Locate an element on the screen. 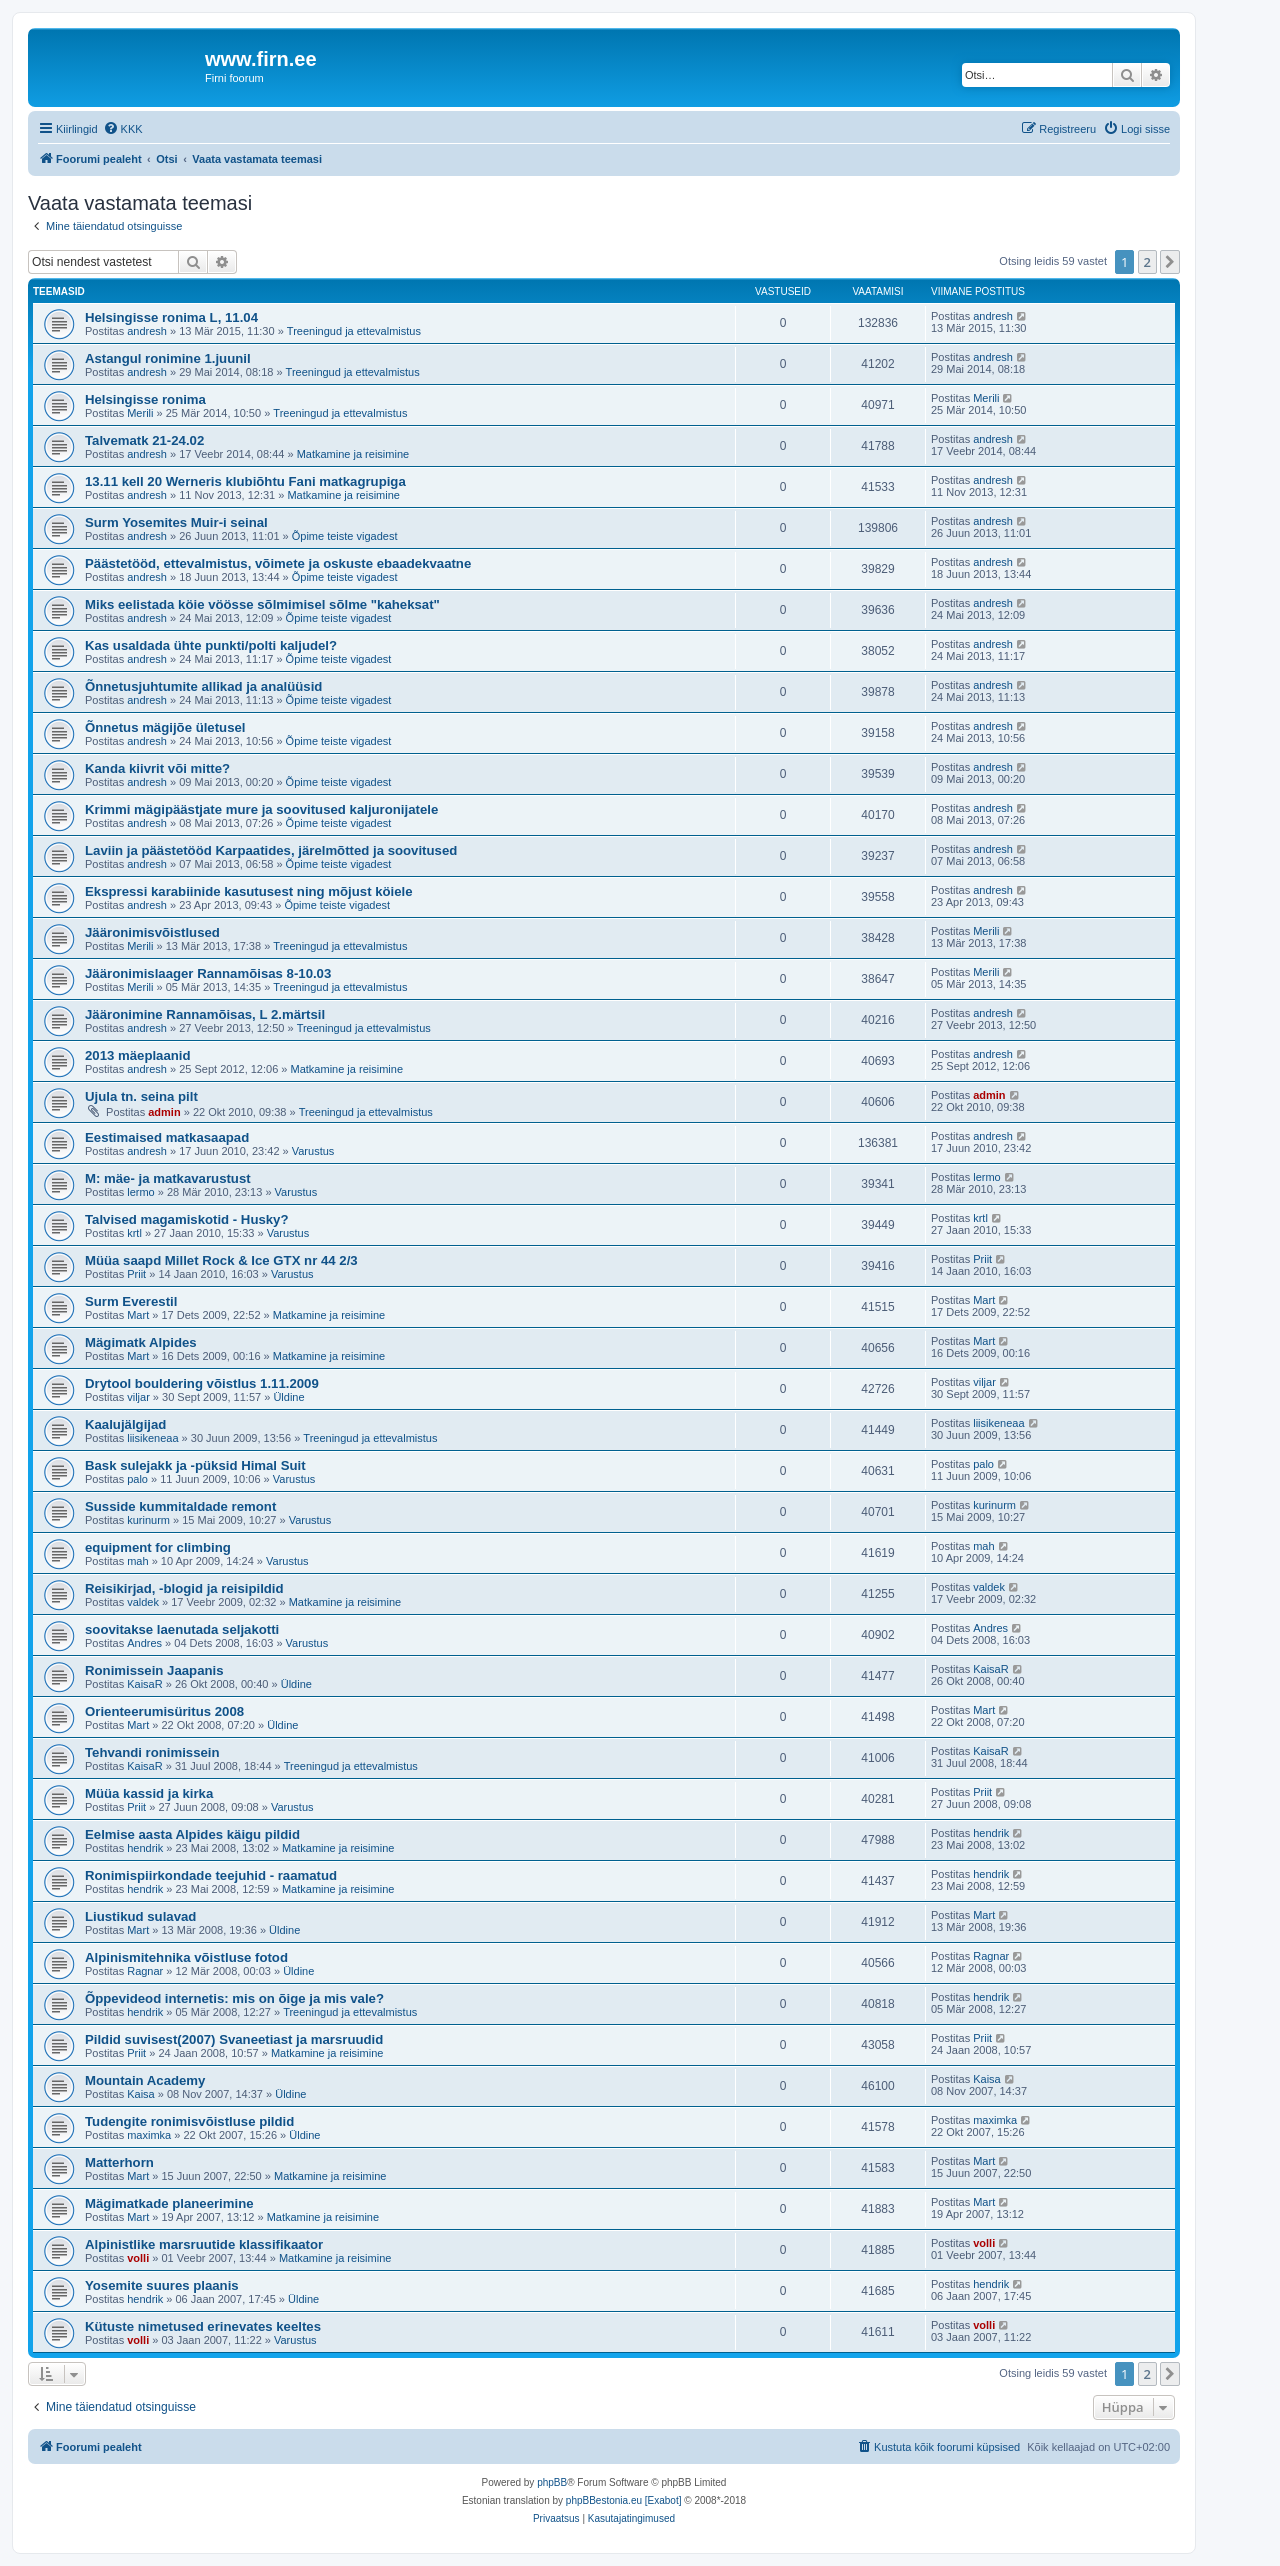 The height and width of the screenshot is (2566, 1280). Mägimatkade planeerimine is located at coordinates (169, 2203).